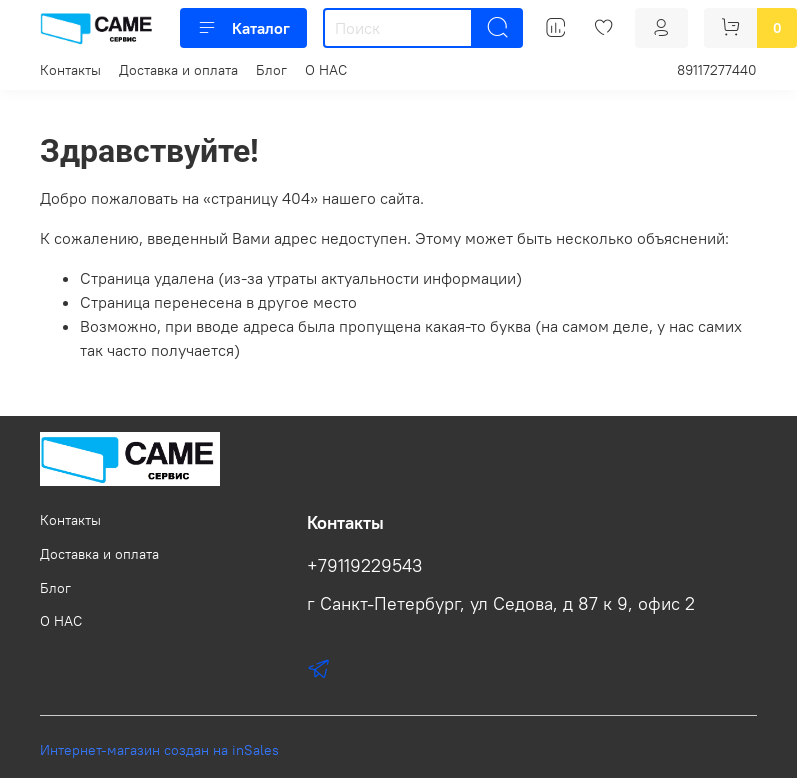 Image resolution: width=797 pixels, height=778 pixels. What do you see at coordinates (271, 70) in the screenshot?
I see `Блог` at bounding box center [271, 70].